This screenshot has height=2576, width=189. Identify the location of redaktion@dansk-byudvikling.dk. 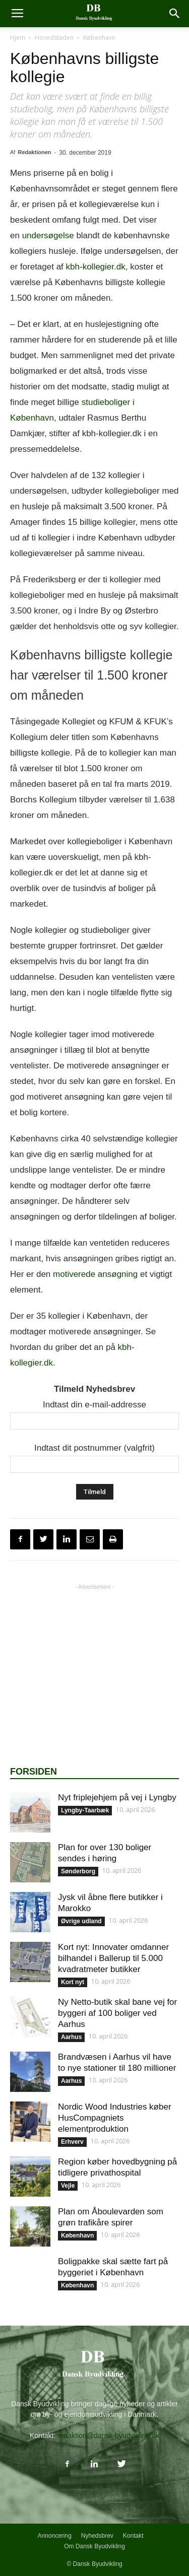
(108, 2435).